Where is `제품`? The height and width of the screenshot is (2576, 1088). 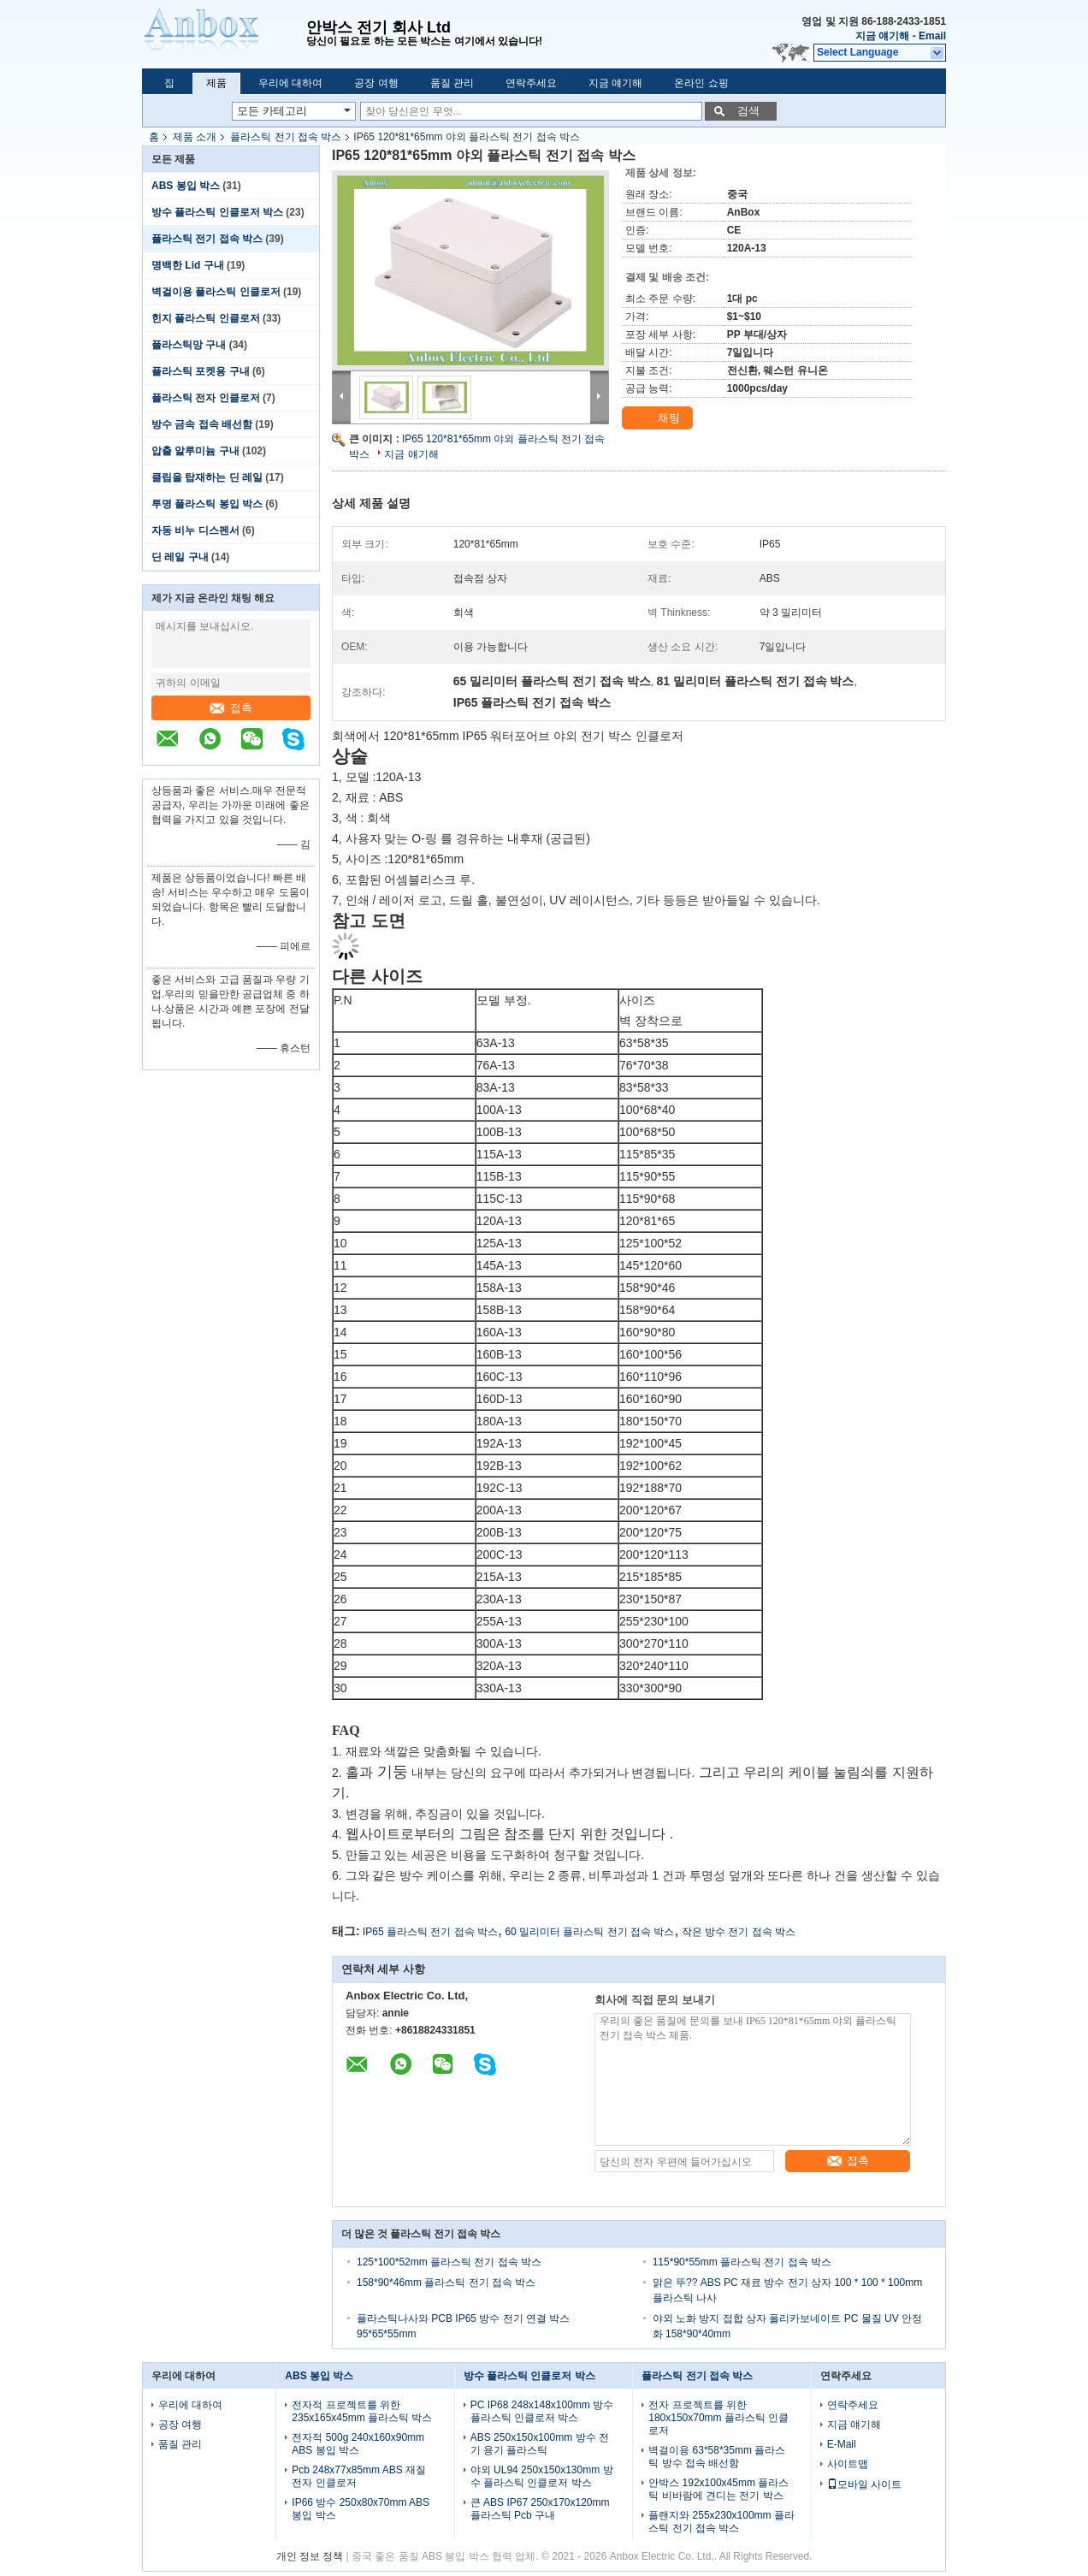 제품 is located at coordinates (216, 83).